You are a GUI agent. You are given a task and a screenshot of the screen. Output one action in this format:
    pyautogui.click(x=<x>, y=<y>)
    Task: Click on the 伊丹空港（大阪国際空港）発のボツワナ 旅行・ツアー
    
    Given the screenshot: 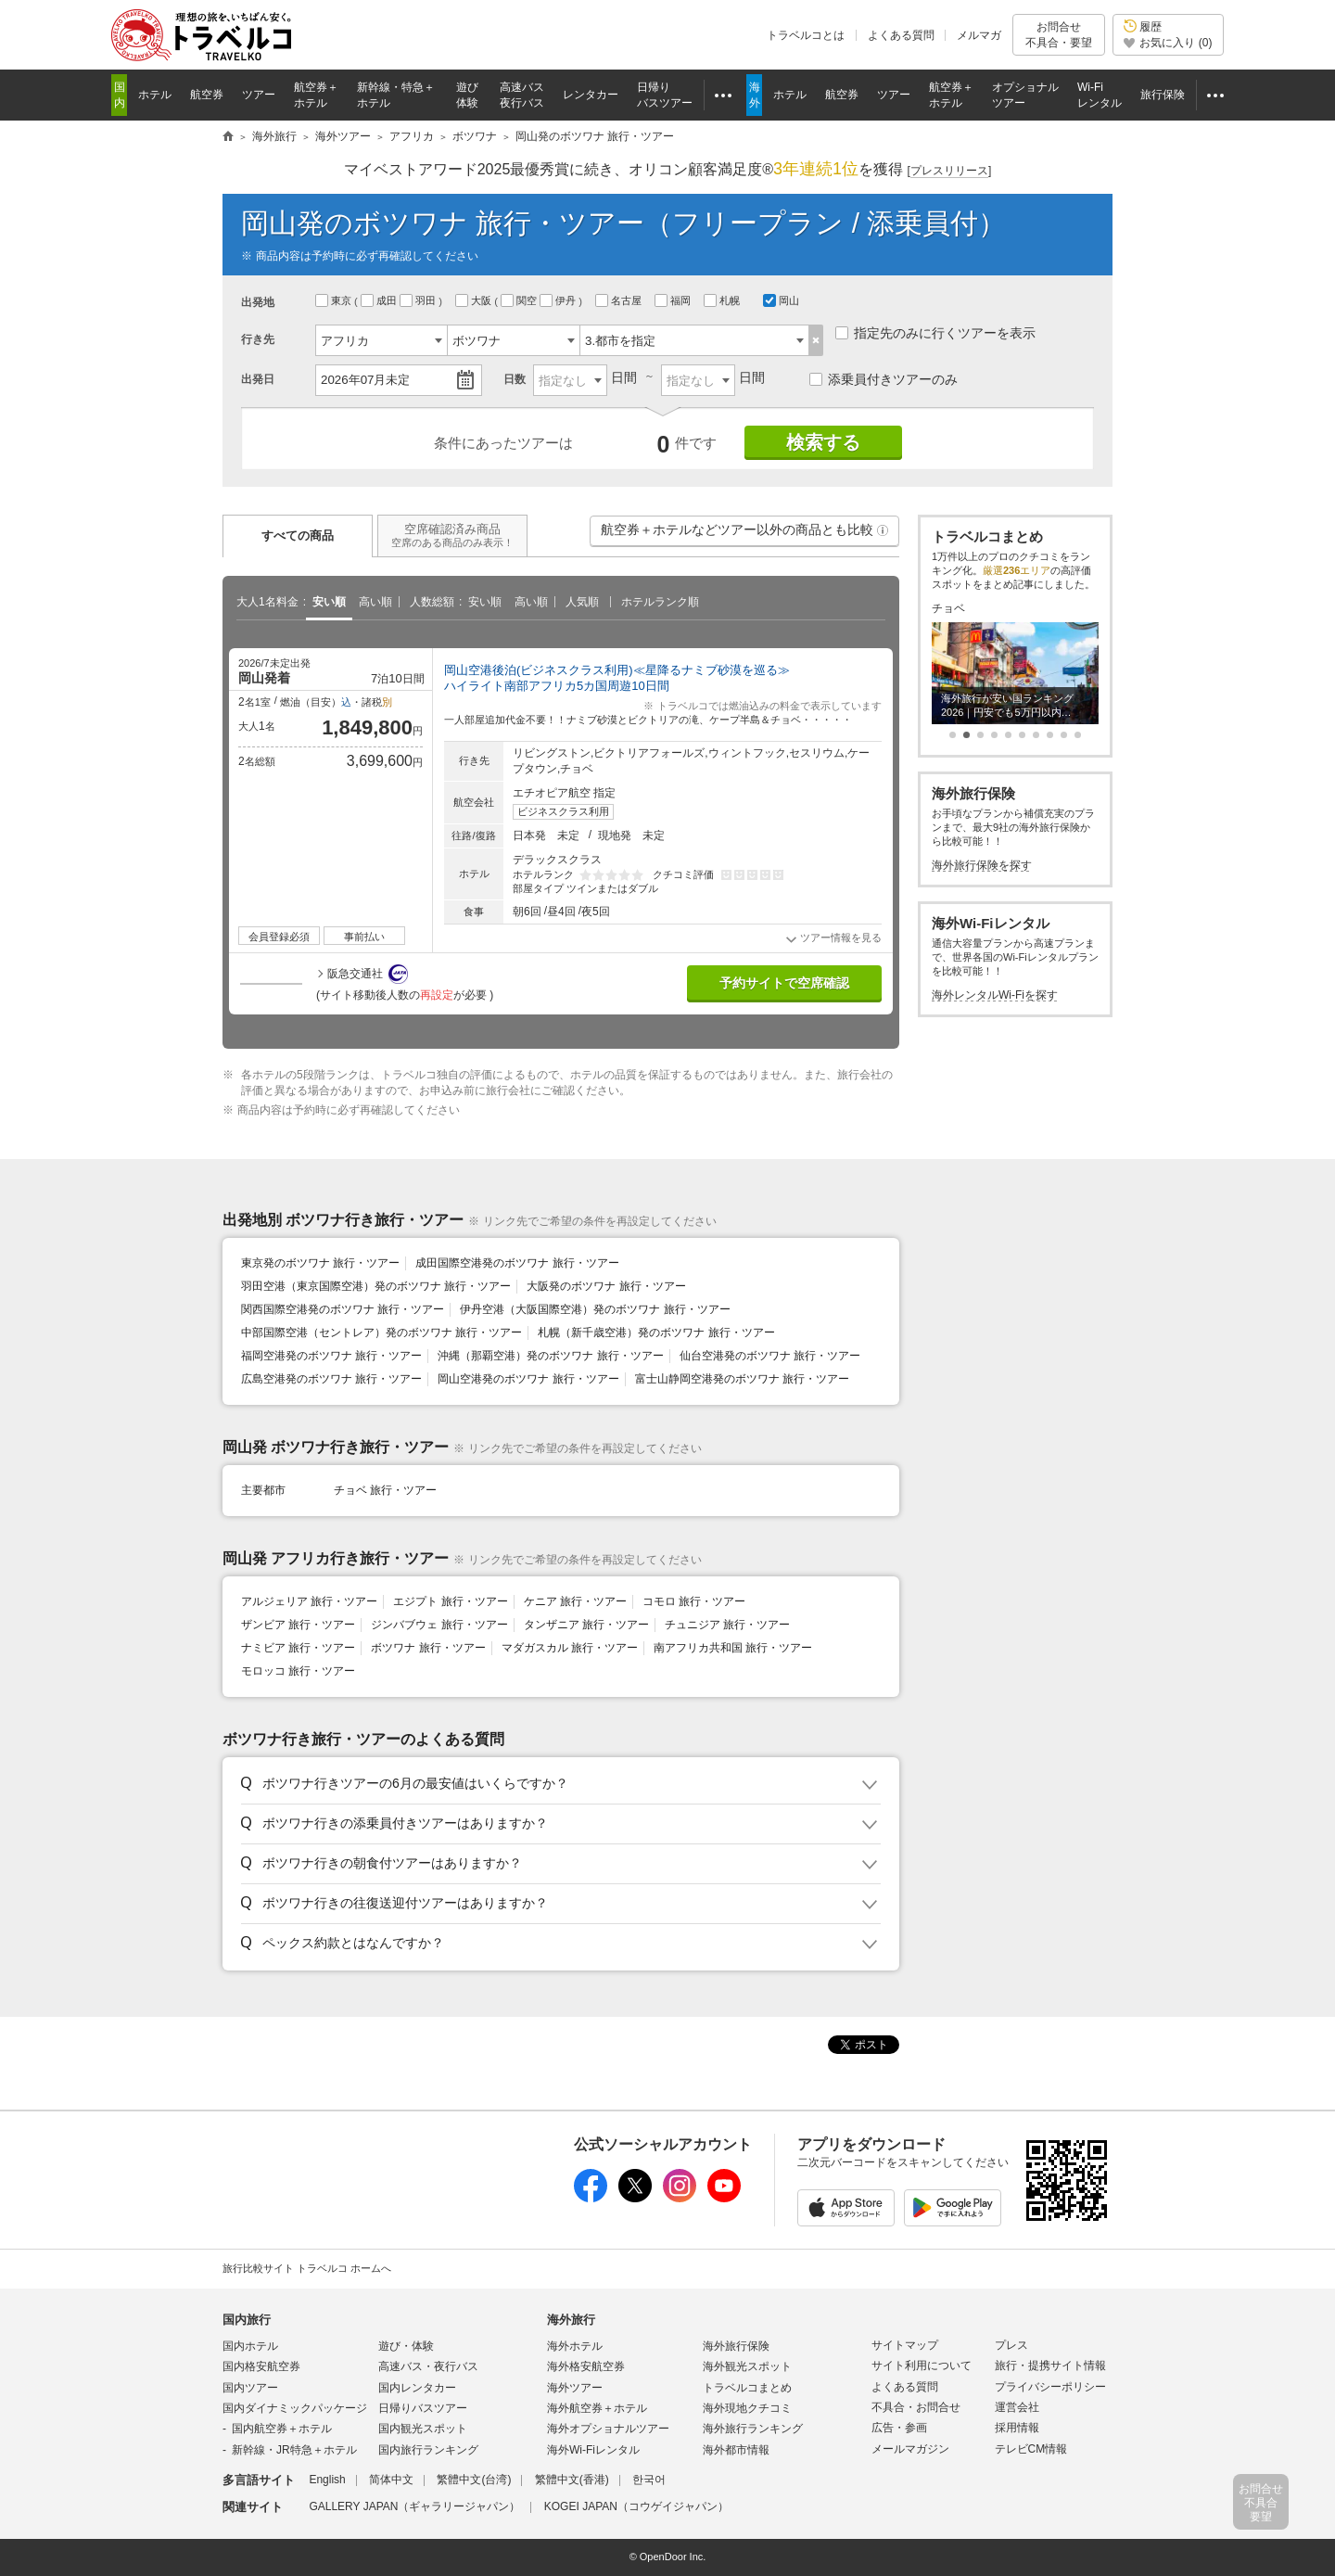 What is the action you would take?
    pyautogui.click(x=595, y=1309)
    